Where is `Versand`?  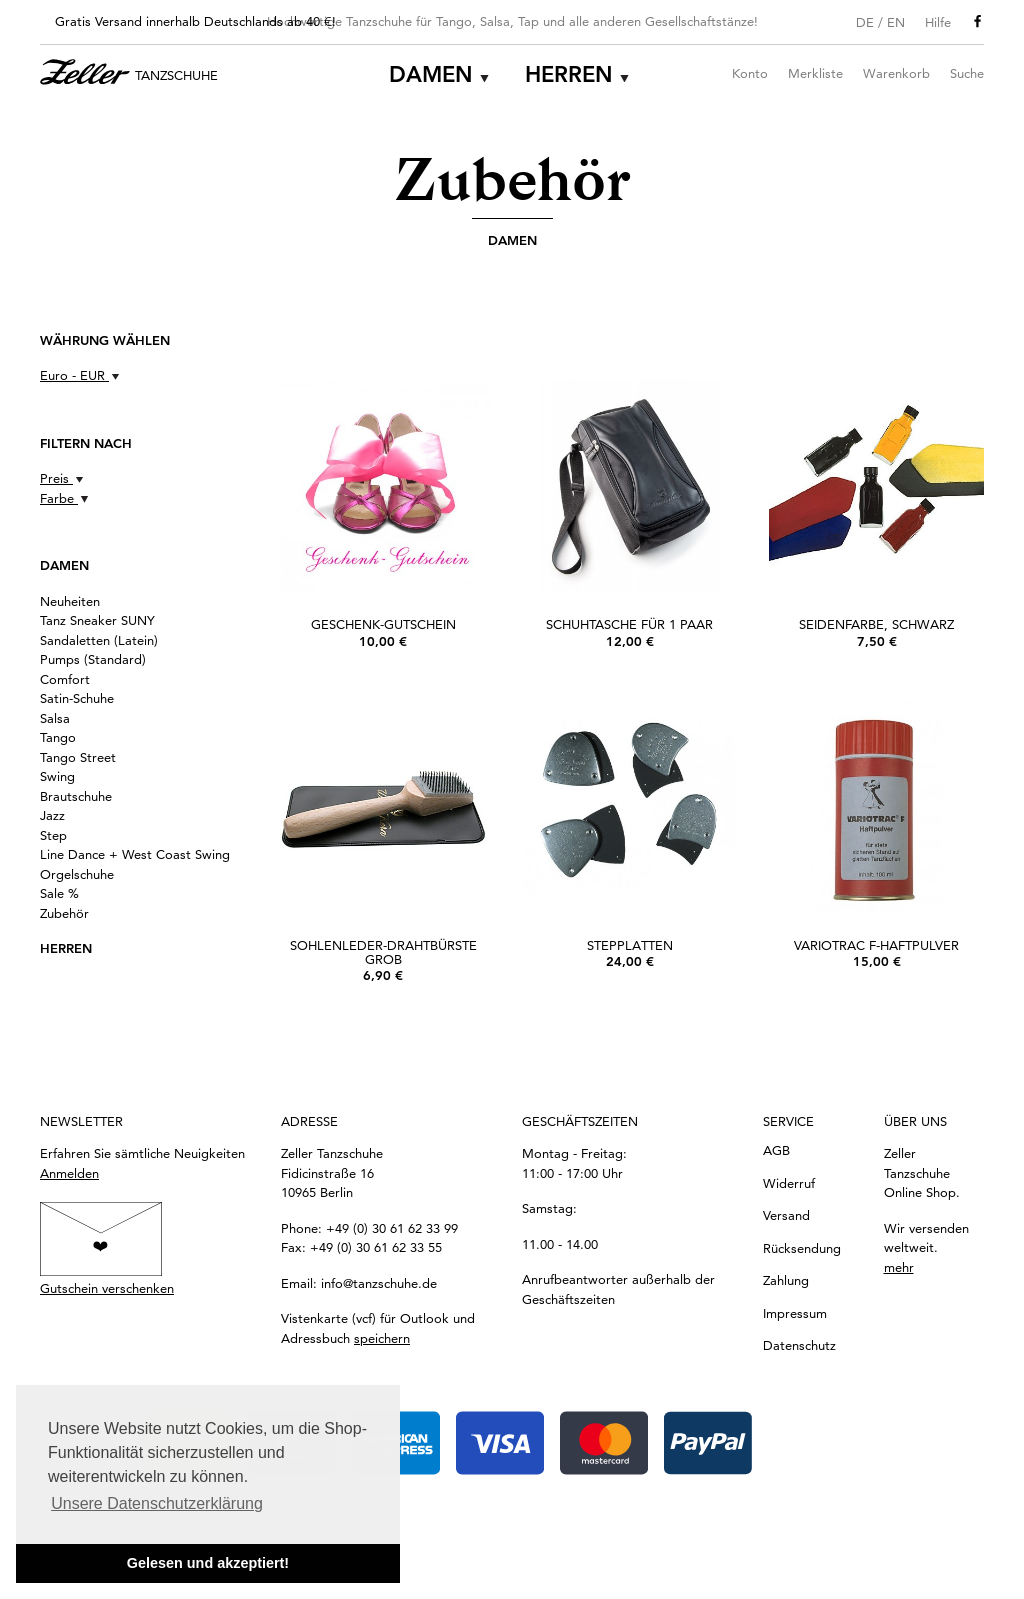 Versand is located at coordinates (786, 1215).